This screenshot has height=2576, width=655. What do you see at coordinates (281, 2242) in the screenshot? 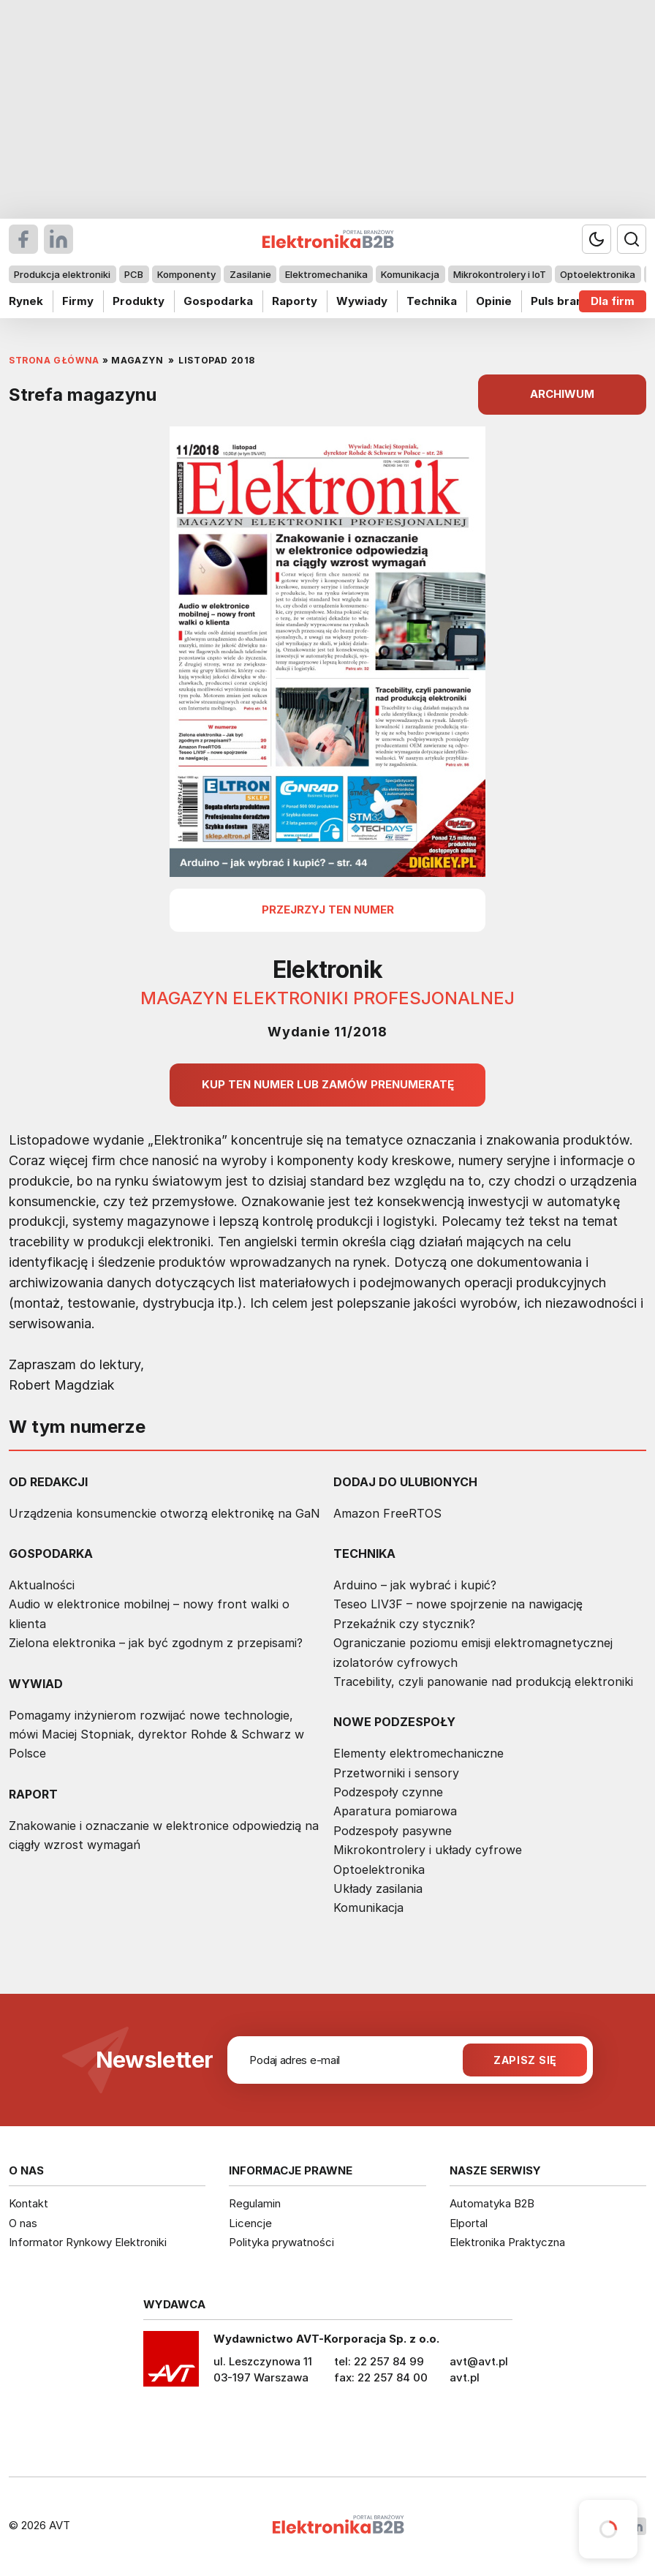
I see `Polityka prywatności` at bounding box center [281, 2242].